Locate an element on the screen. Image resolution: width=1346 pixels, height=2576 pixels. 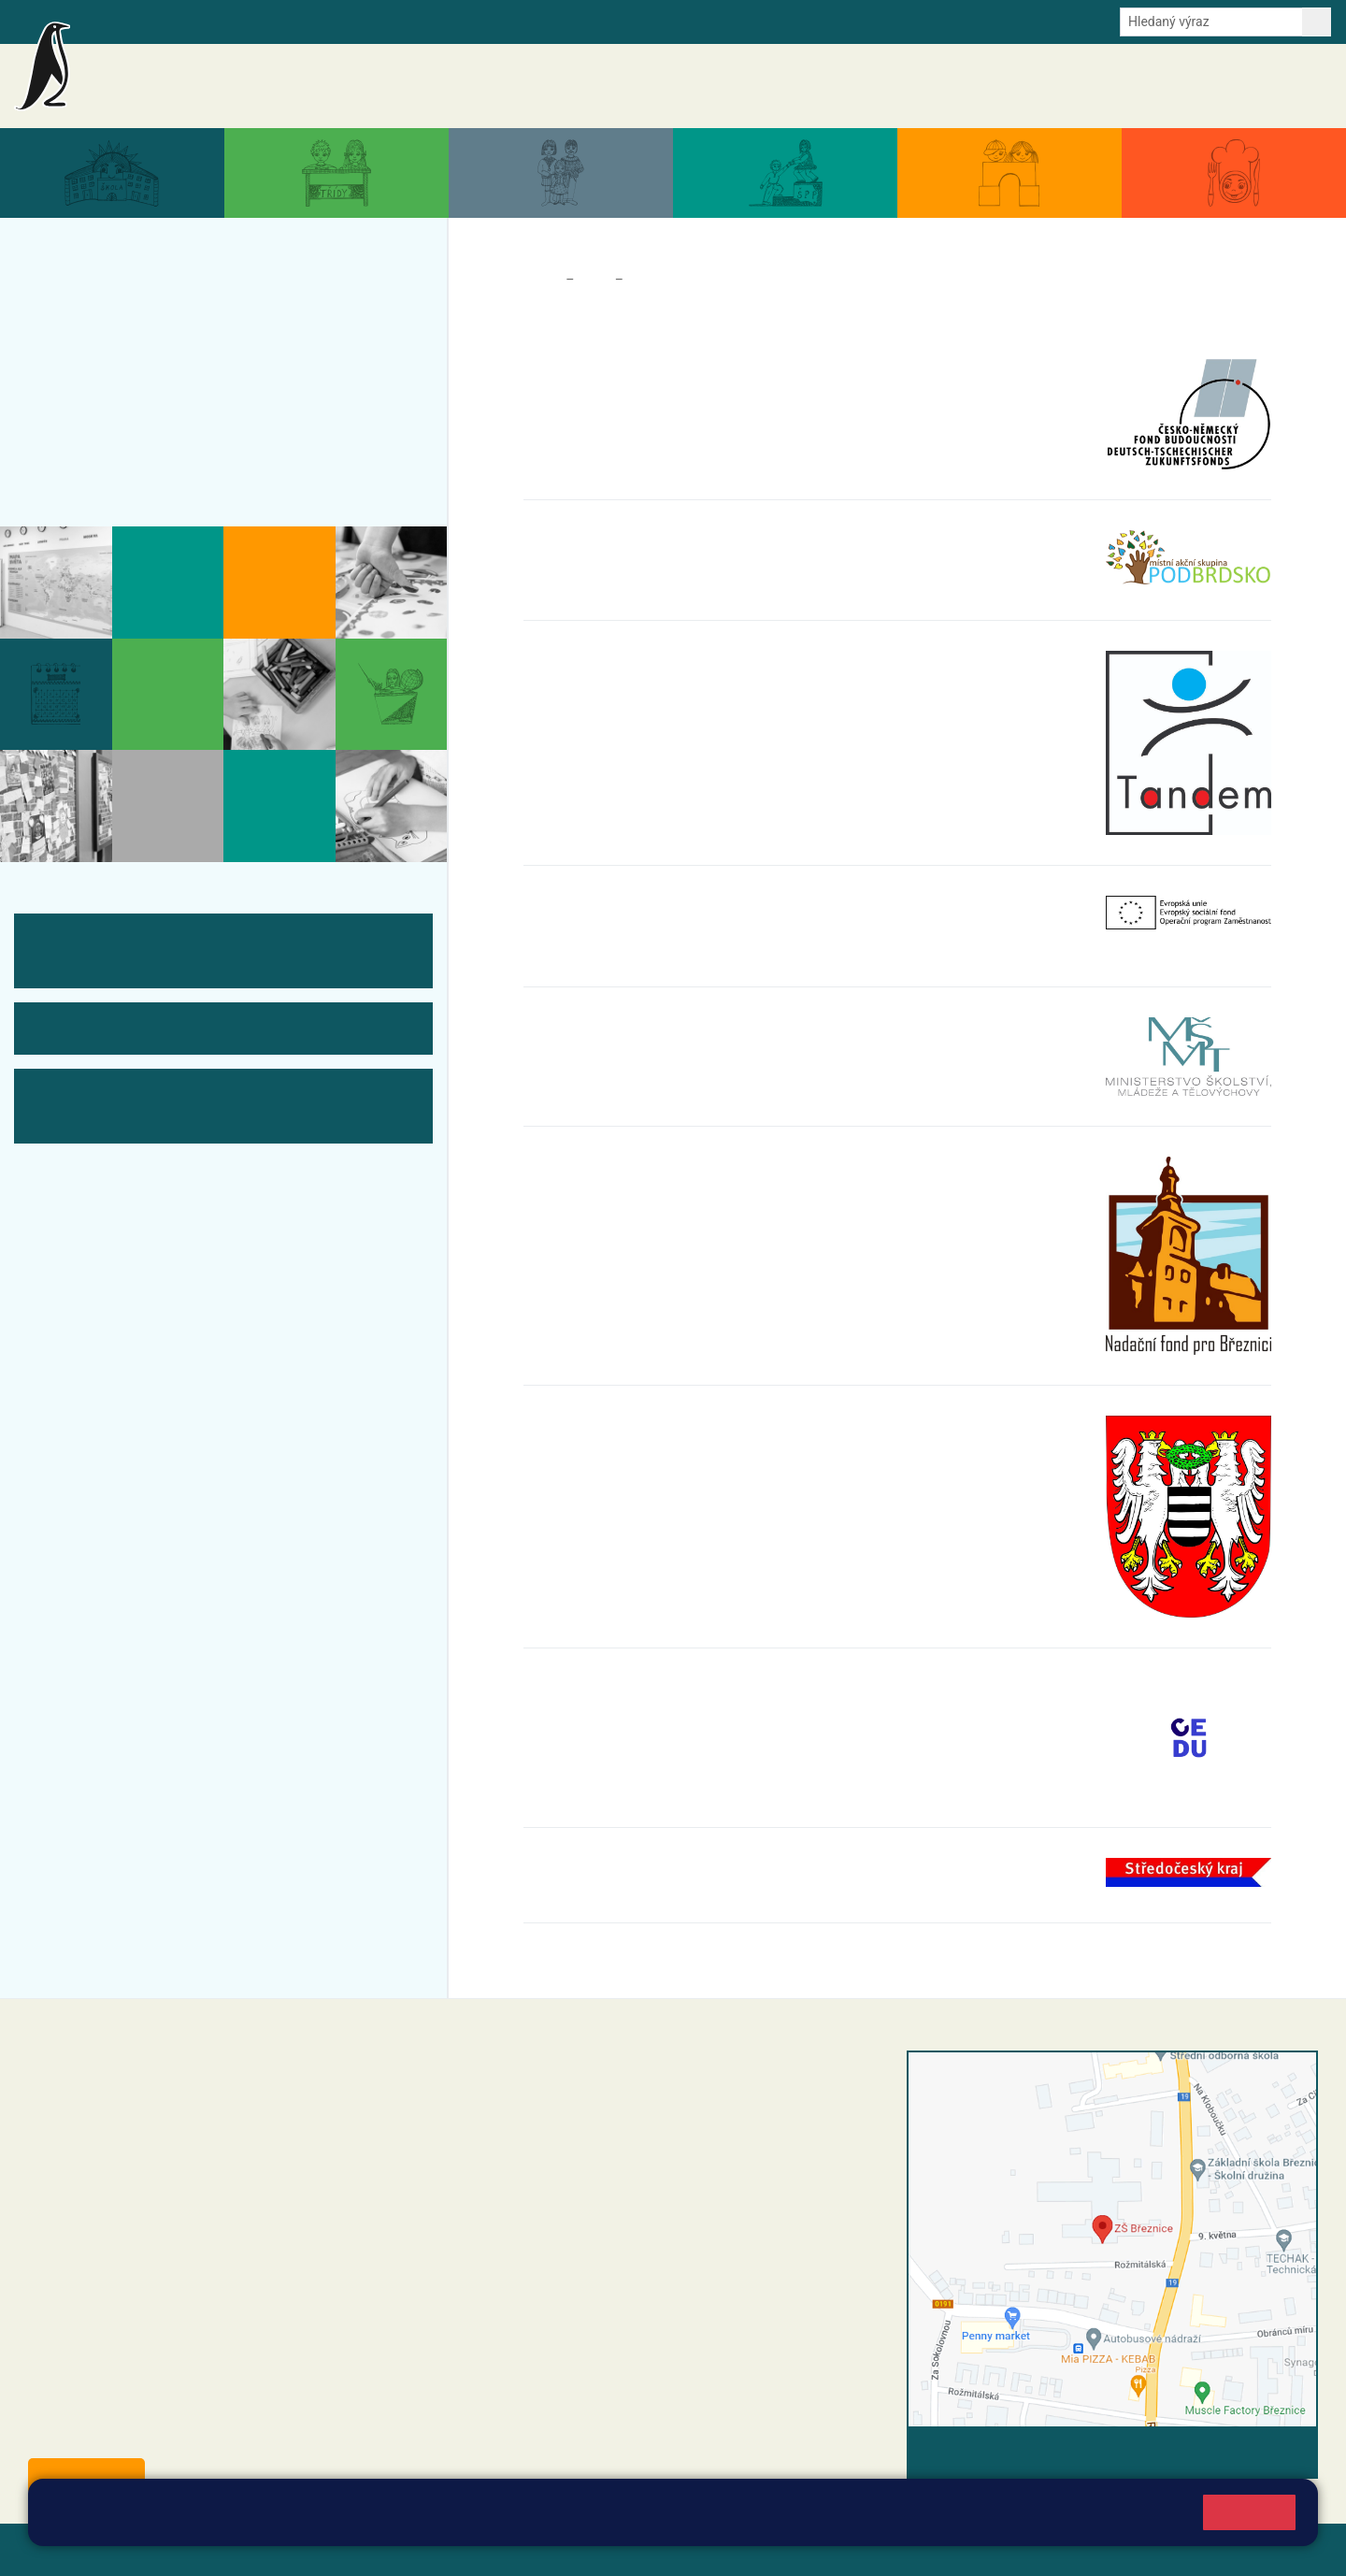
+420 318 682 166 is located at coordinates (603, 2194).